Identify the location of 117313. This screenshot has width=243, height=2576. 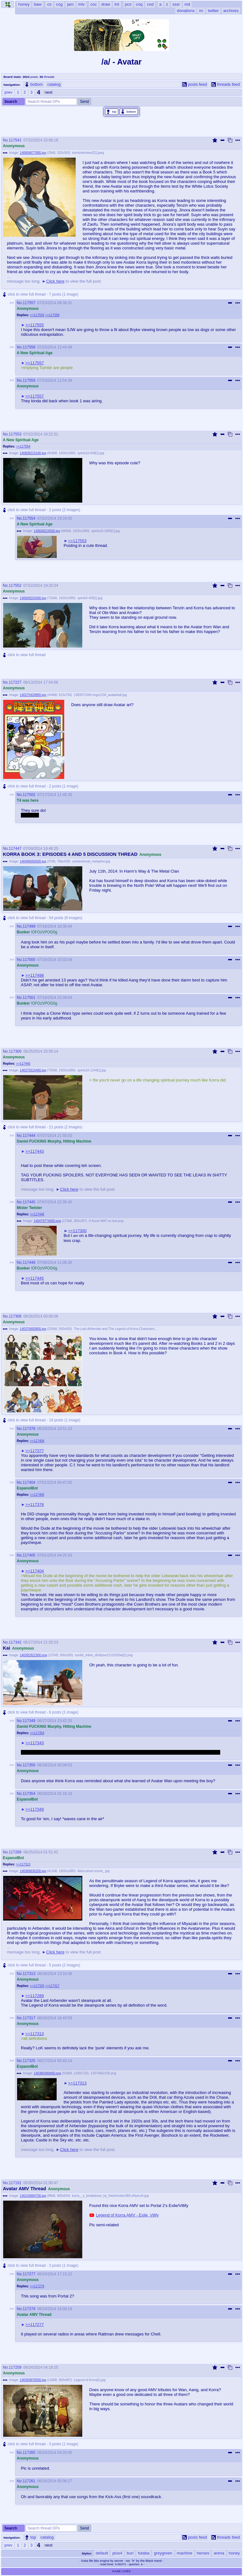
(29, 1973).